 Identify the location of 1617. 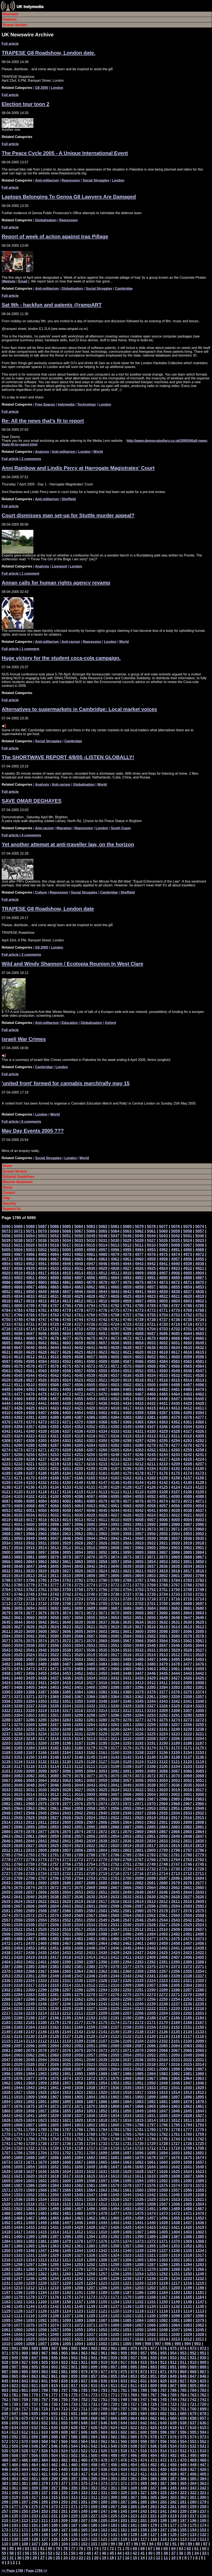
(66, 2176).